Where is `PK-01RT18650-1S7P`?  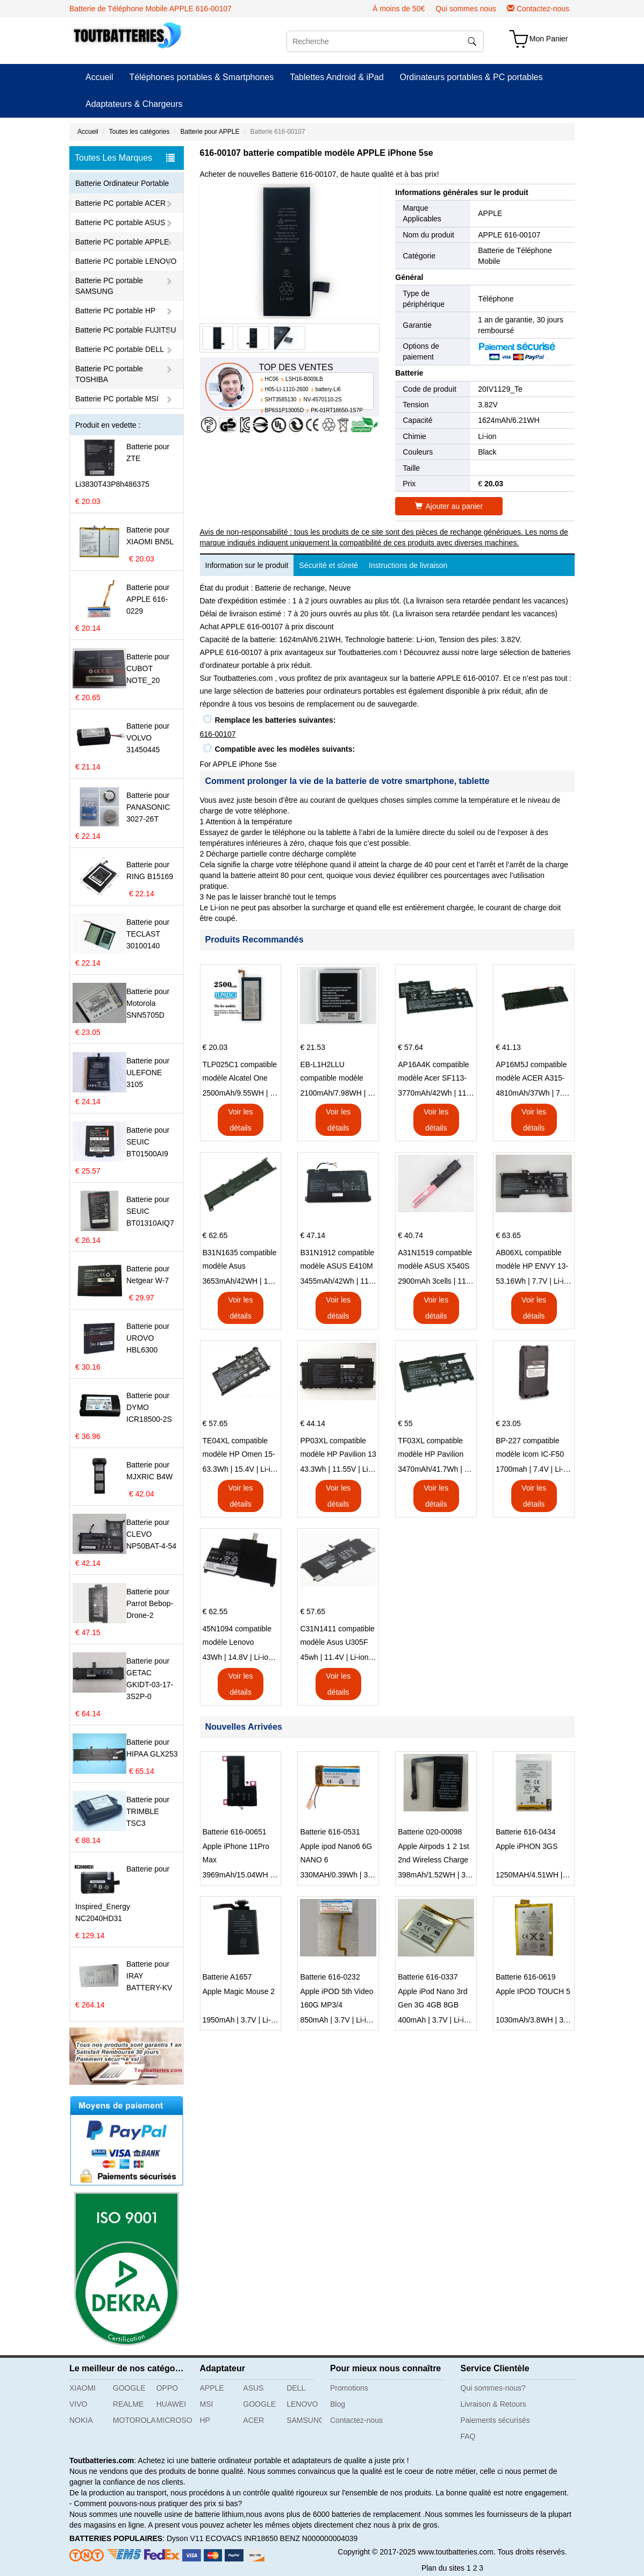 PK-01RT18650-1S7P is located at coordinates (337, 410).